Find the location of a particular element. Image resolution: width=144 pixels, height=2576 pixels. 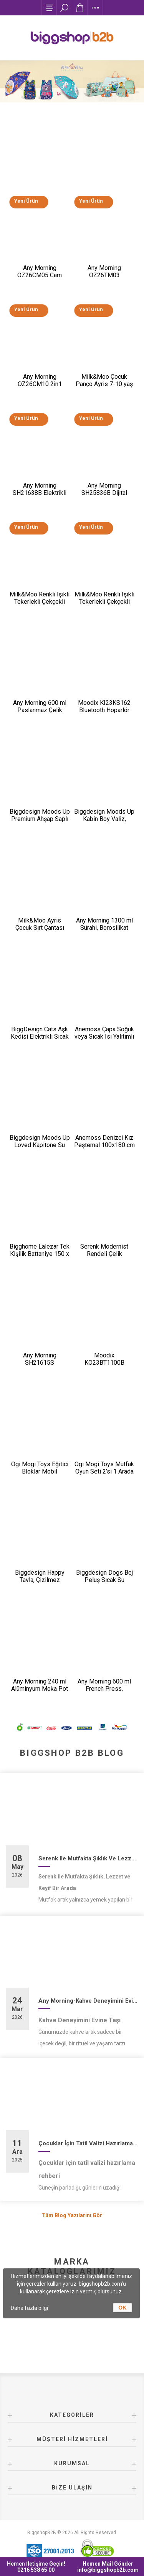

Ogi Mogi Toys Mutfak Oyun Seti 2’si 1 Arada Taşınabilir Sırt Çantası is located at coordinates (104, 1471).